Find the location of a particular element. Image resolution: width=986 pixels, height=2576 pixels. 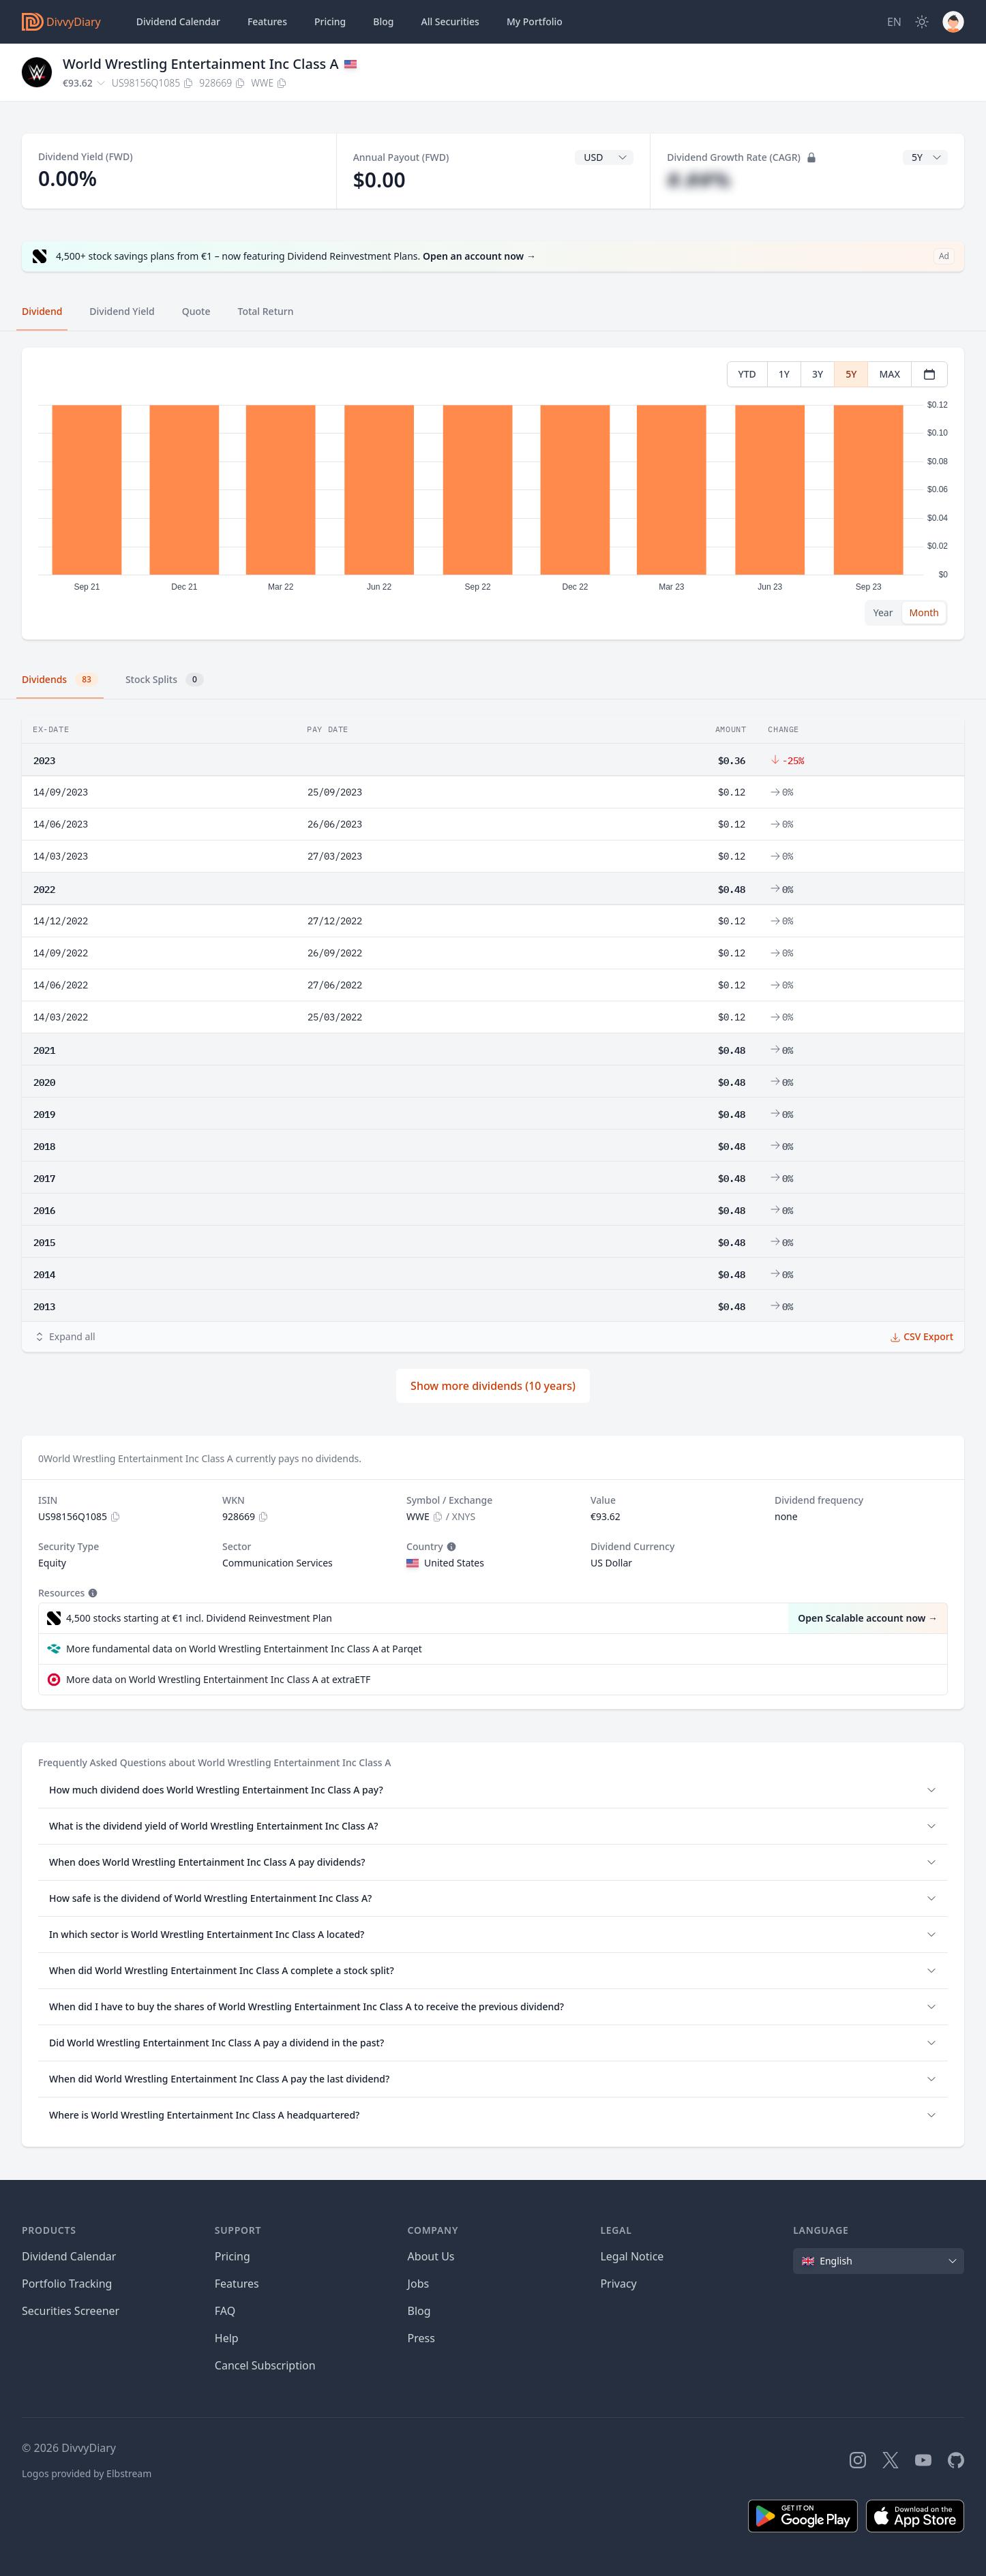

More fundamental data on World Wrestling Entertainment Inc Class A at Parqet is located at coordinates (244, 1648).